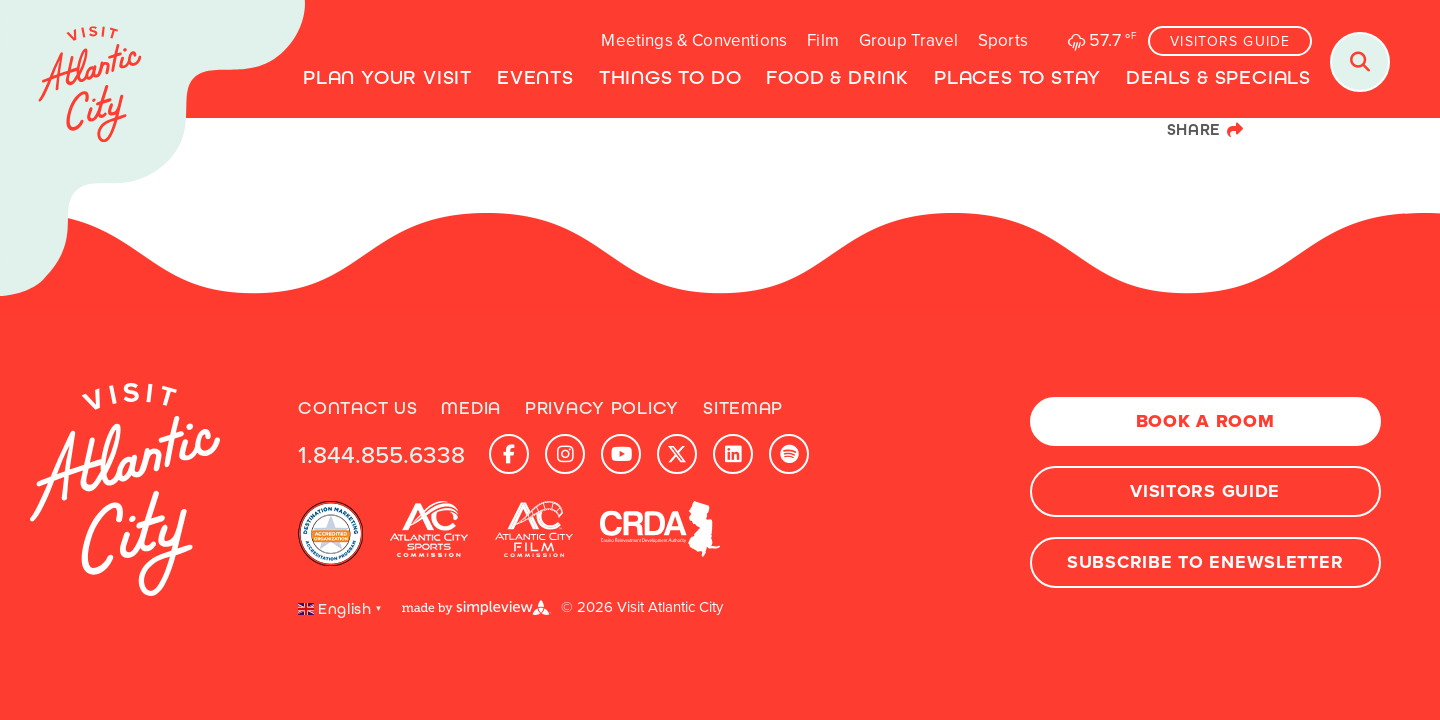 The height and width of the screenshot is (720, 1440). What do you see at coordinates (670, 77) in the screenshot?
I see `Things to Do` at bounding box center [670, 77].